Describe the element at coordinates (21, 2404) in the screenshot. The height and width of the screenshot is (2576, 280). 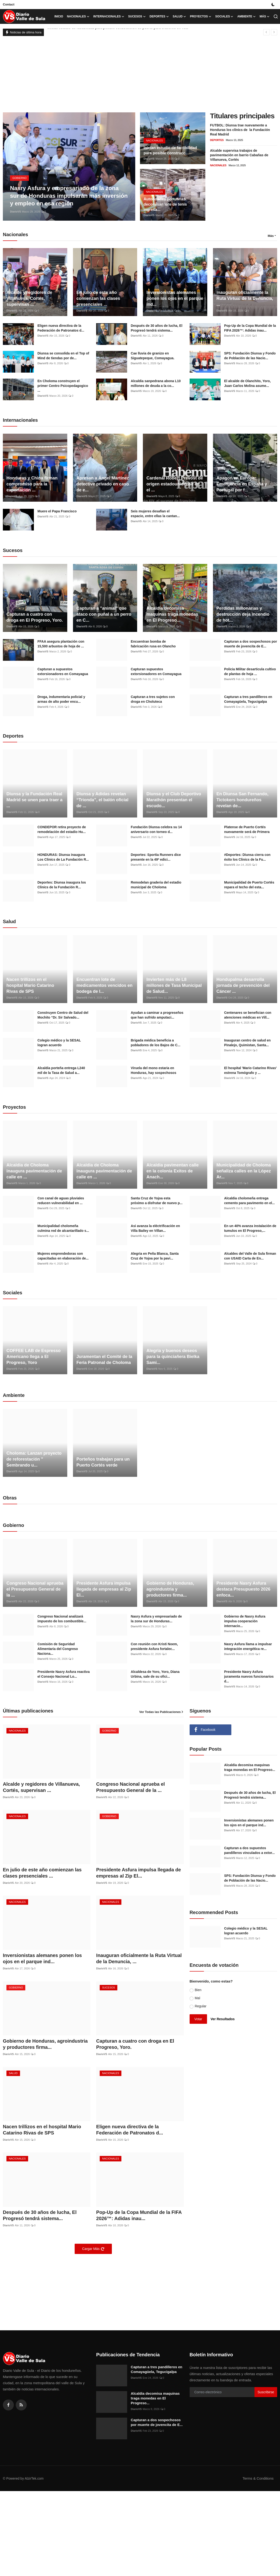
I see `[rss]` at that location.